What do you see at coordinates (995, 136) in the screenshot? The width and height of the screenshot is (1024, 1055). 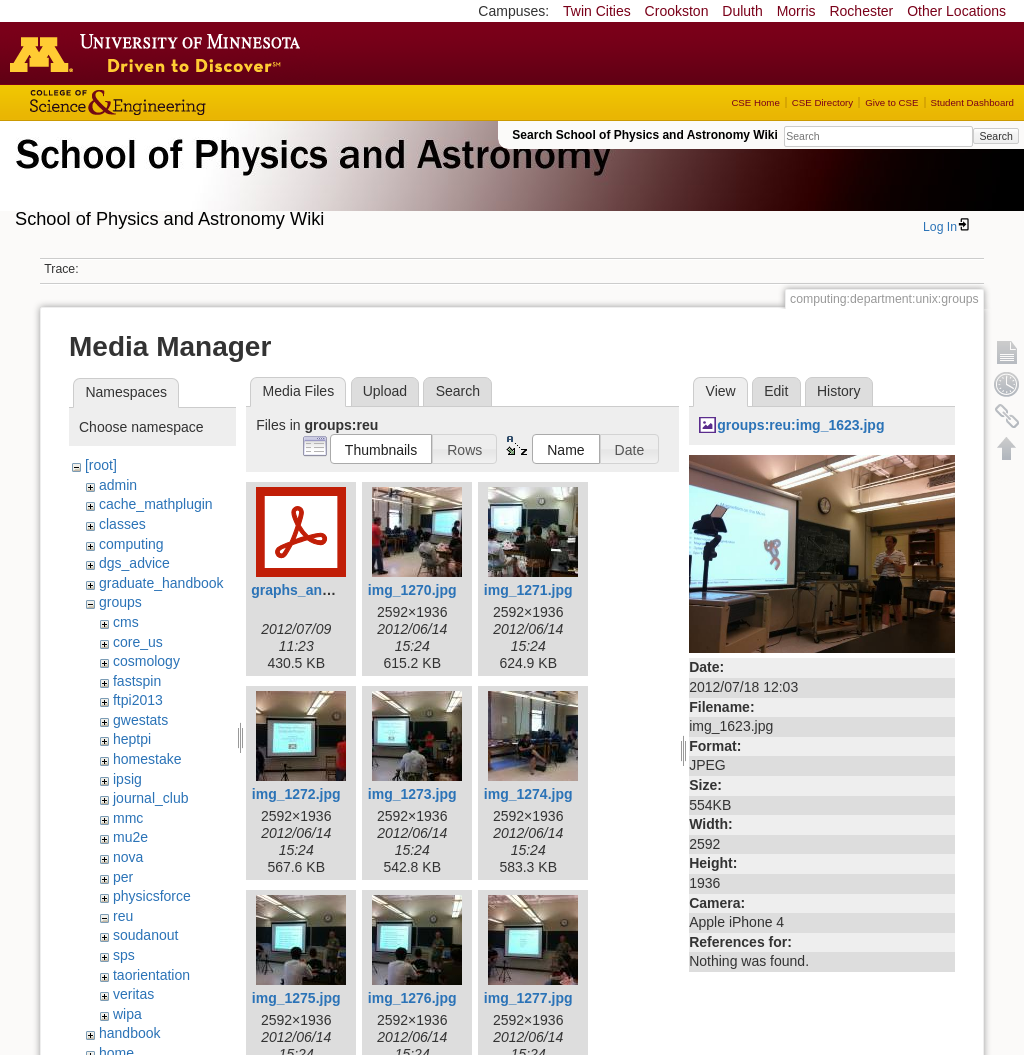 I see `Search` at bounding box center [995, 136].